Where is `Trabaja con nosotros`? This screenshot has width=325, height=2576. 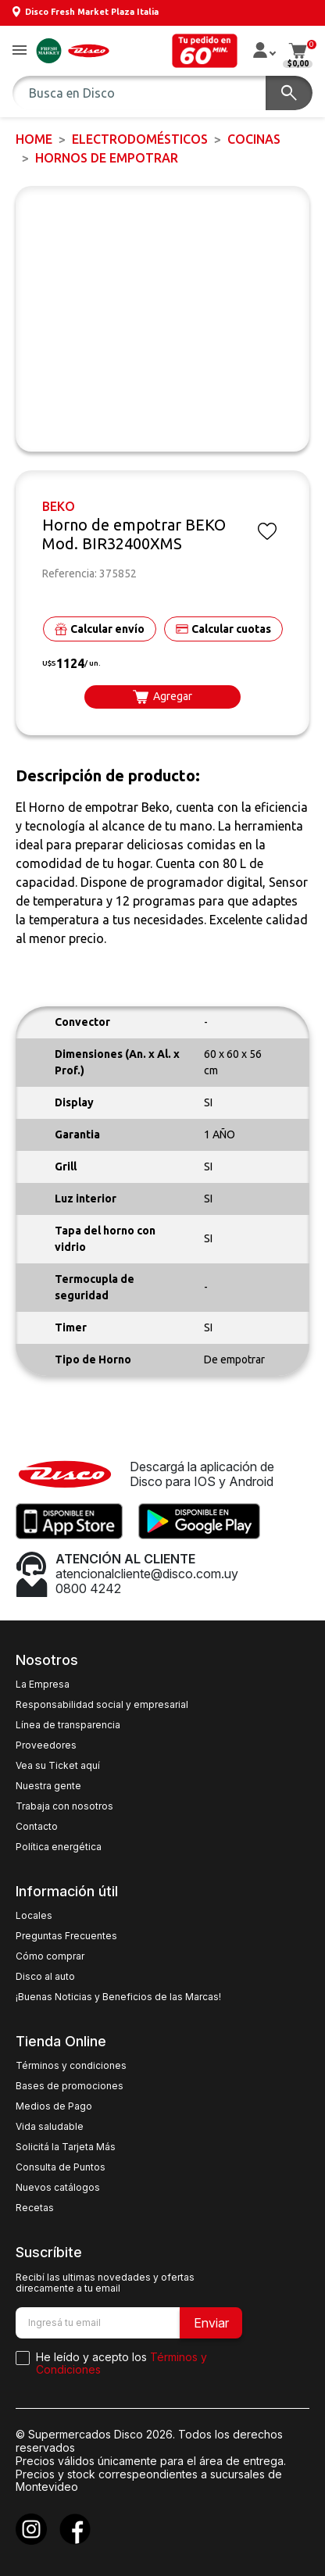 Trabaja con nosotros is located at coordinates (64, 1806).